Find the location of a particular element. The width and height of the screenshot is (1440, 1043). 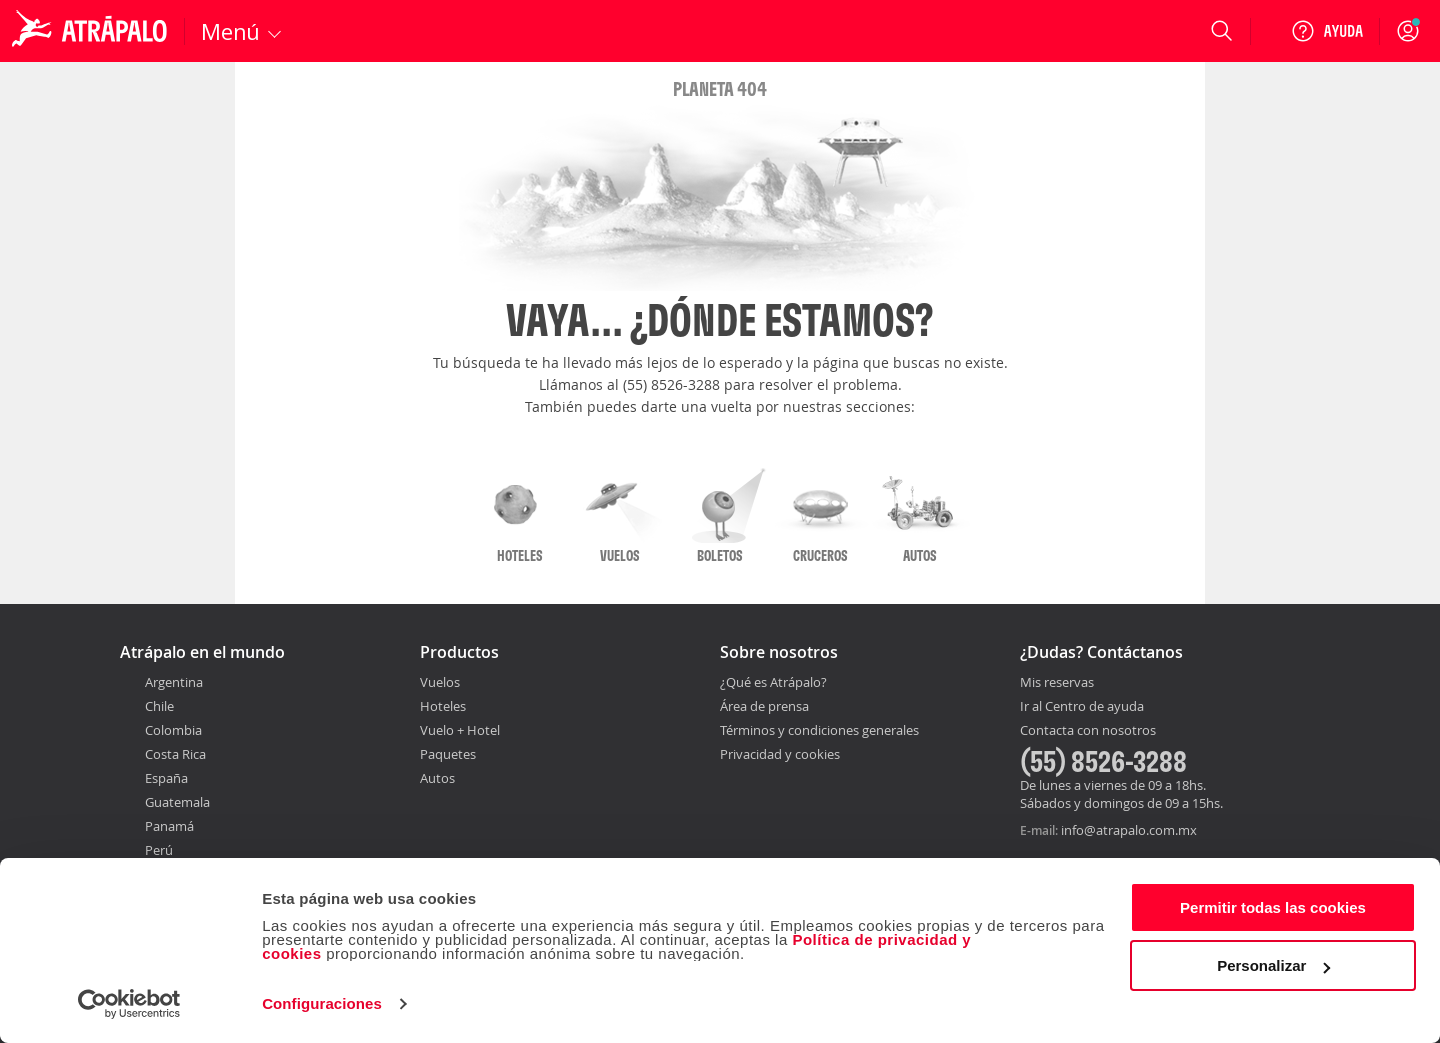

España is located at coordinates (166, 778).